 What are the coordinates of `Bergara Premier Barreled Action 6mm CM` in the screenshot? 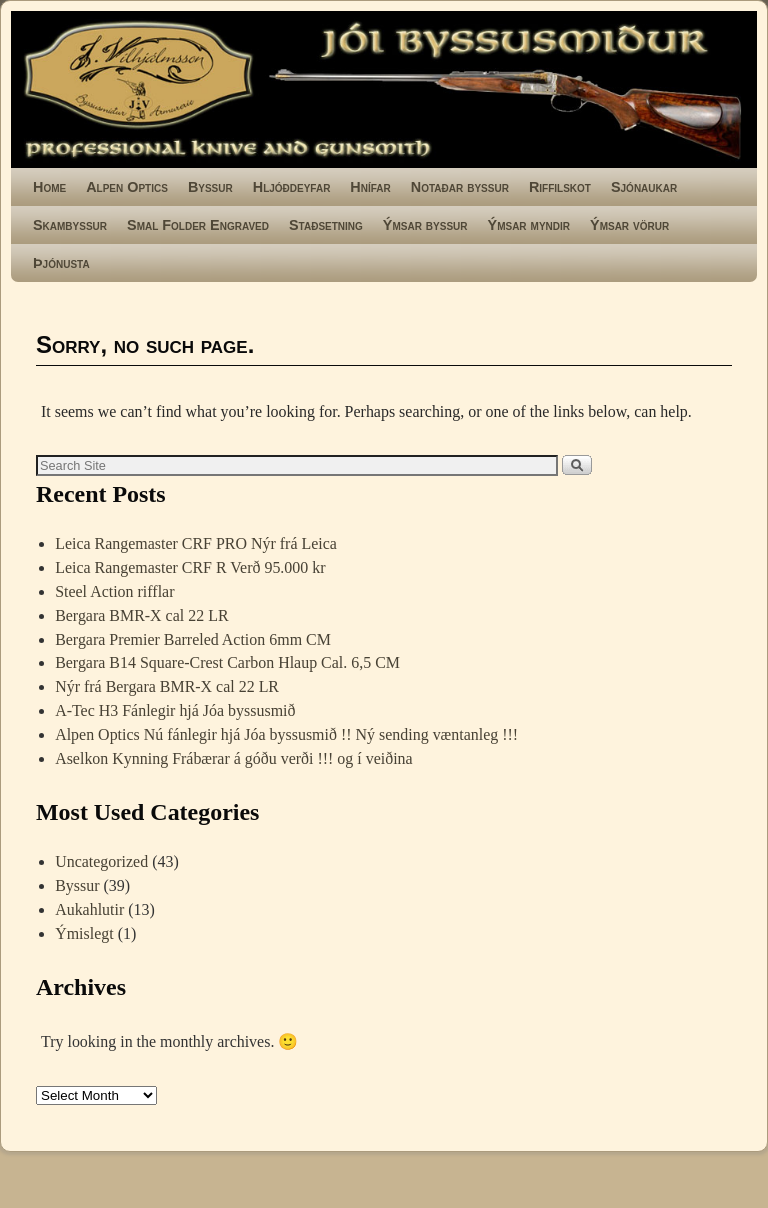 It's located at (193, 639).